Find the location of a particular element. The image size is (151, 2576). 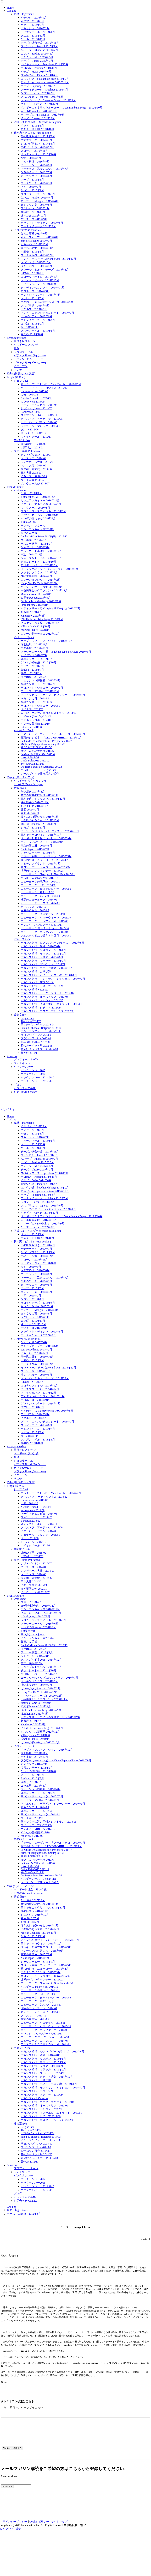

サイトマップ is located at coordinates (59, 2521).